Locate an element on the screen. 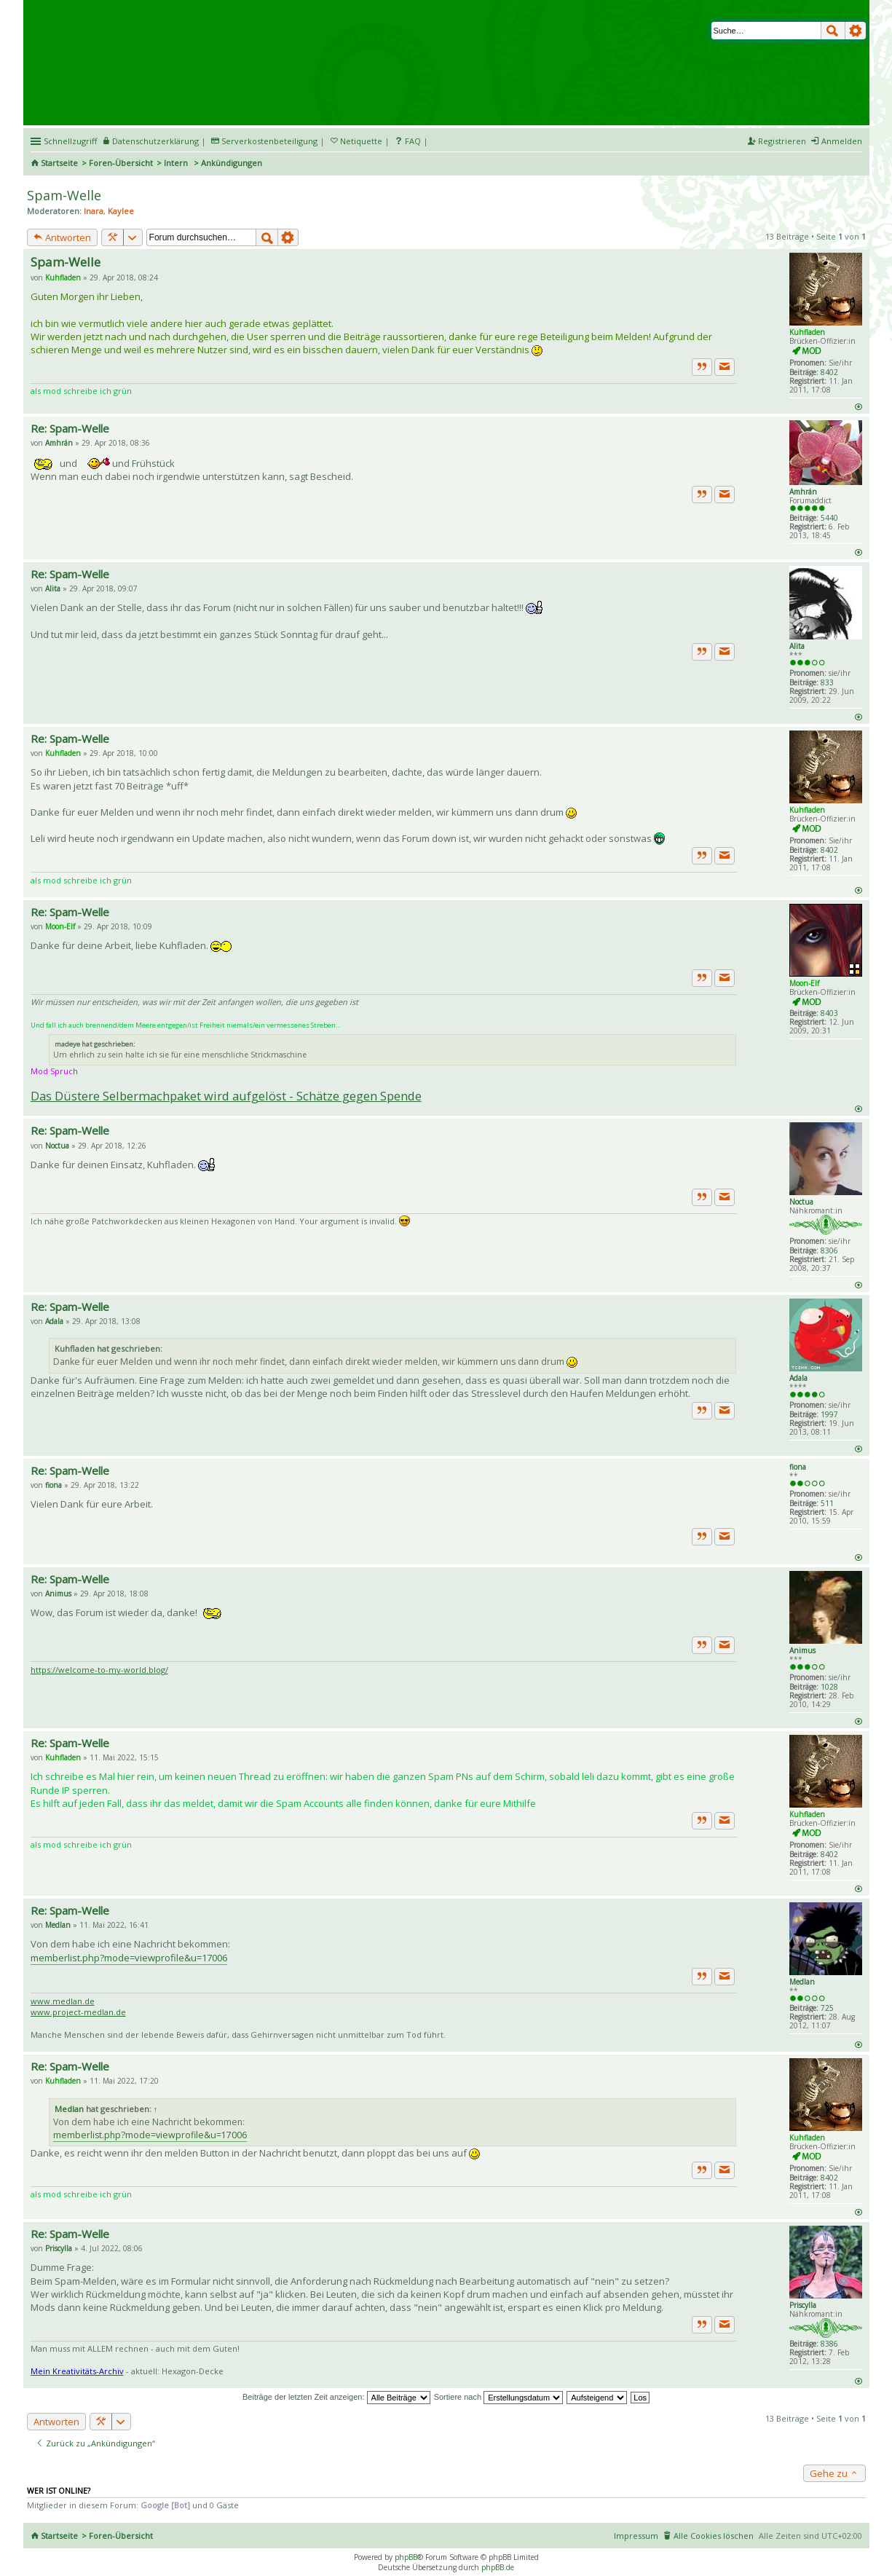 The width and height of the screenshot is (892, 2576). fiona is located at coordinates (797, 1467).